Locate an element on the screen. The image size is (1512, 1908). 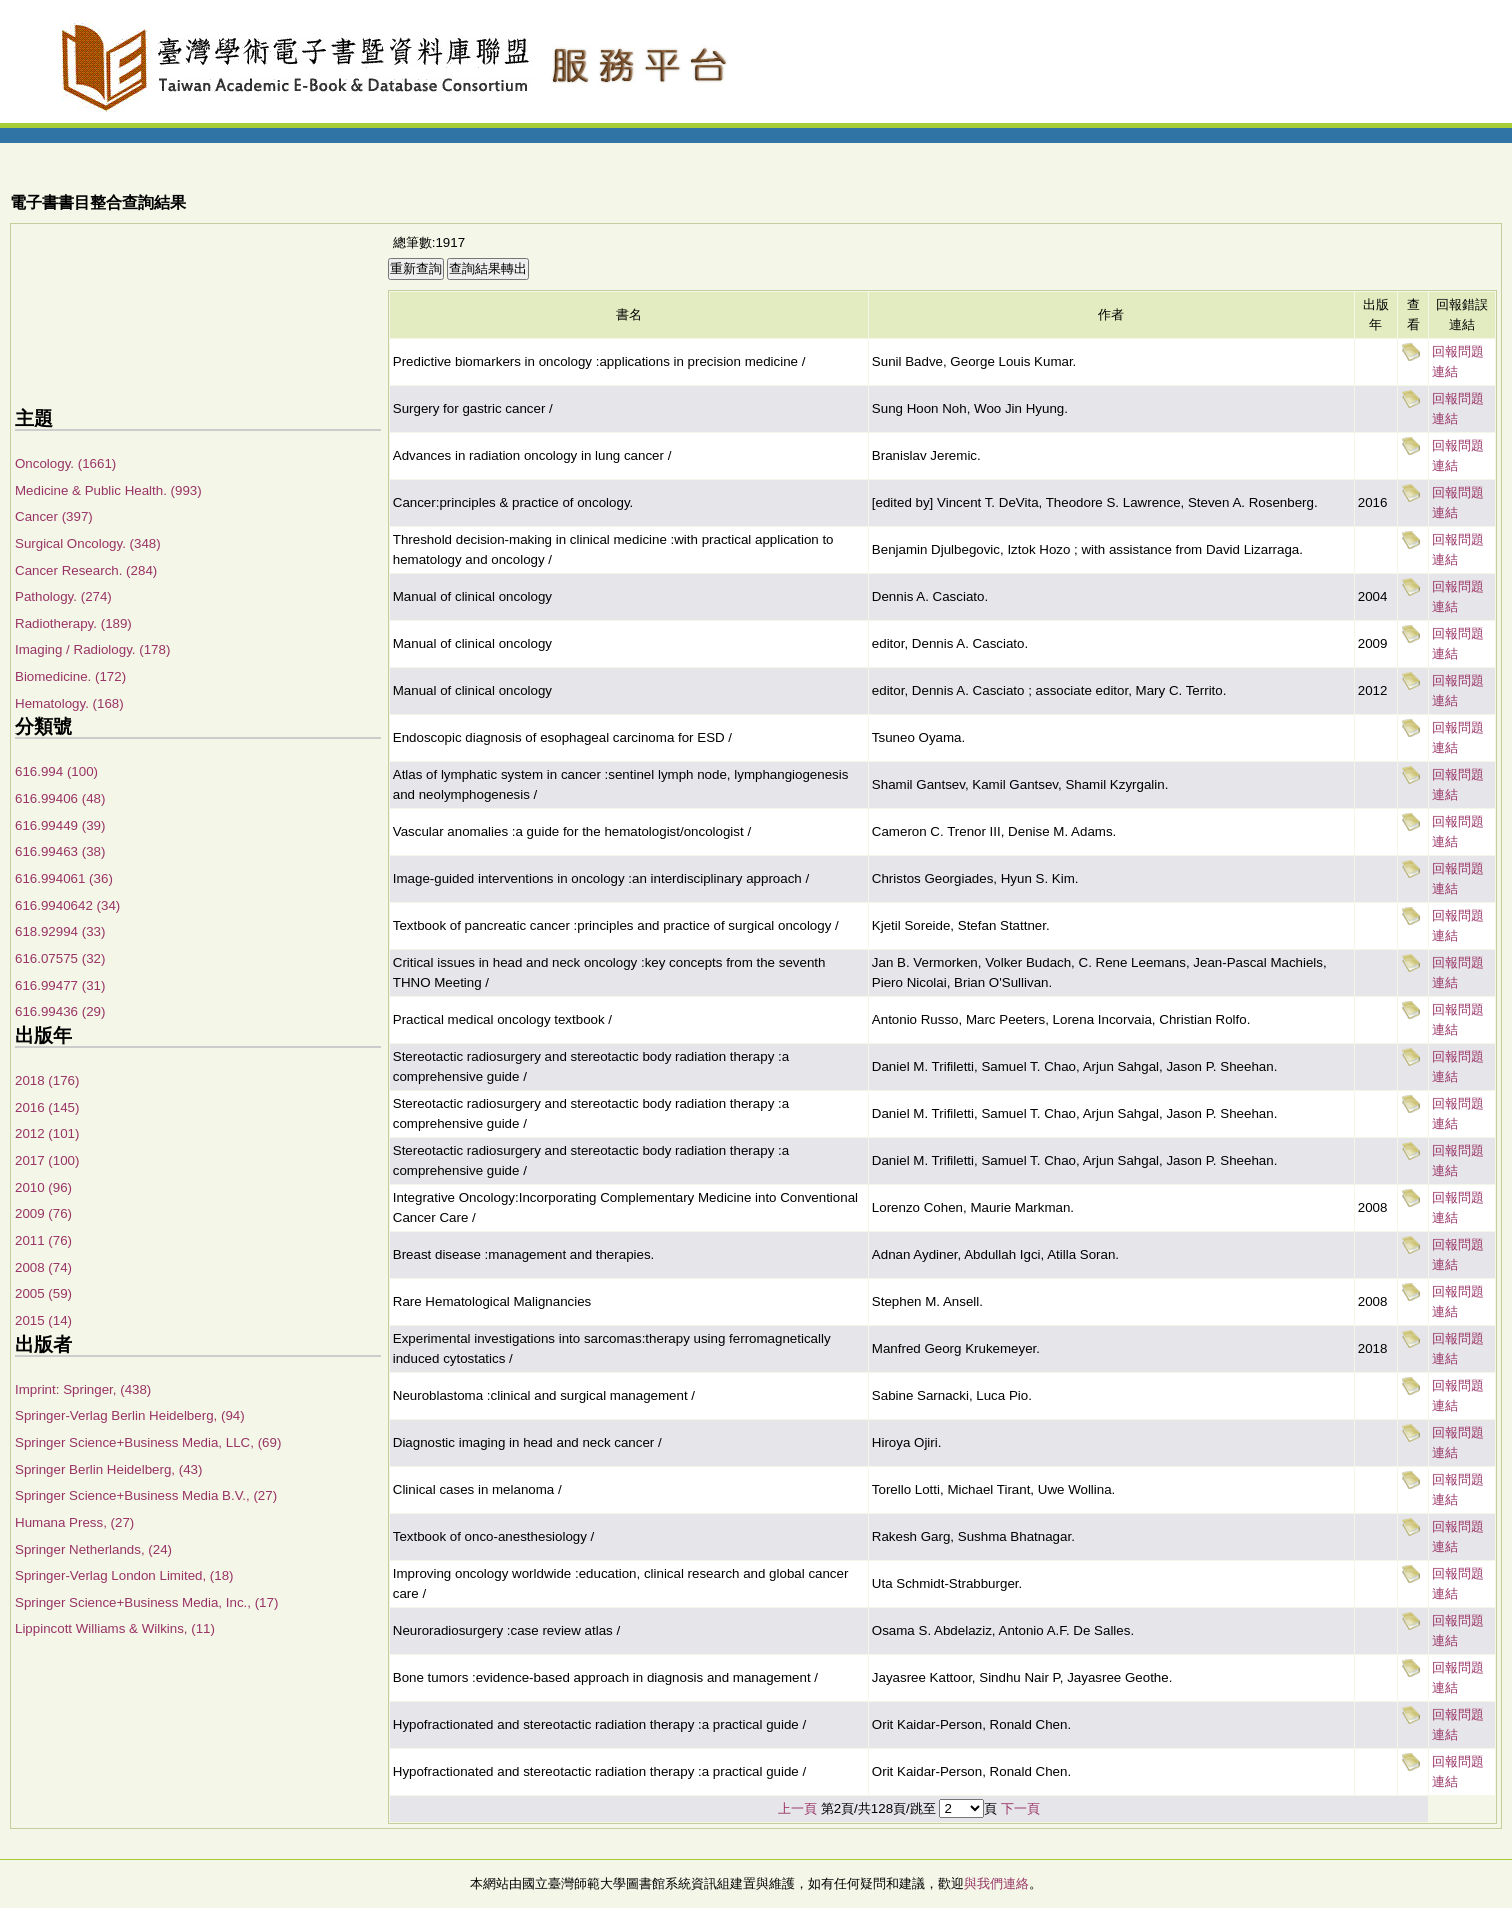
Springer Science+Business Media, LLC, (69) is located at coordinates (148, 1442).